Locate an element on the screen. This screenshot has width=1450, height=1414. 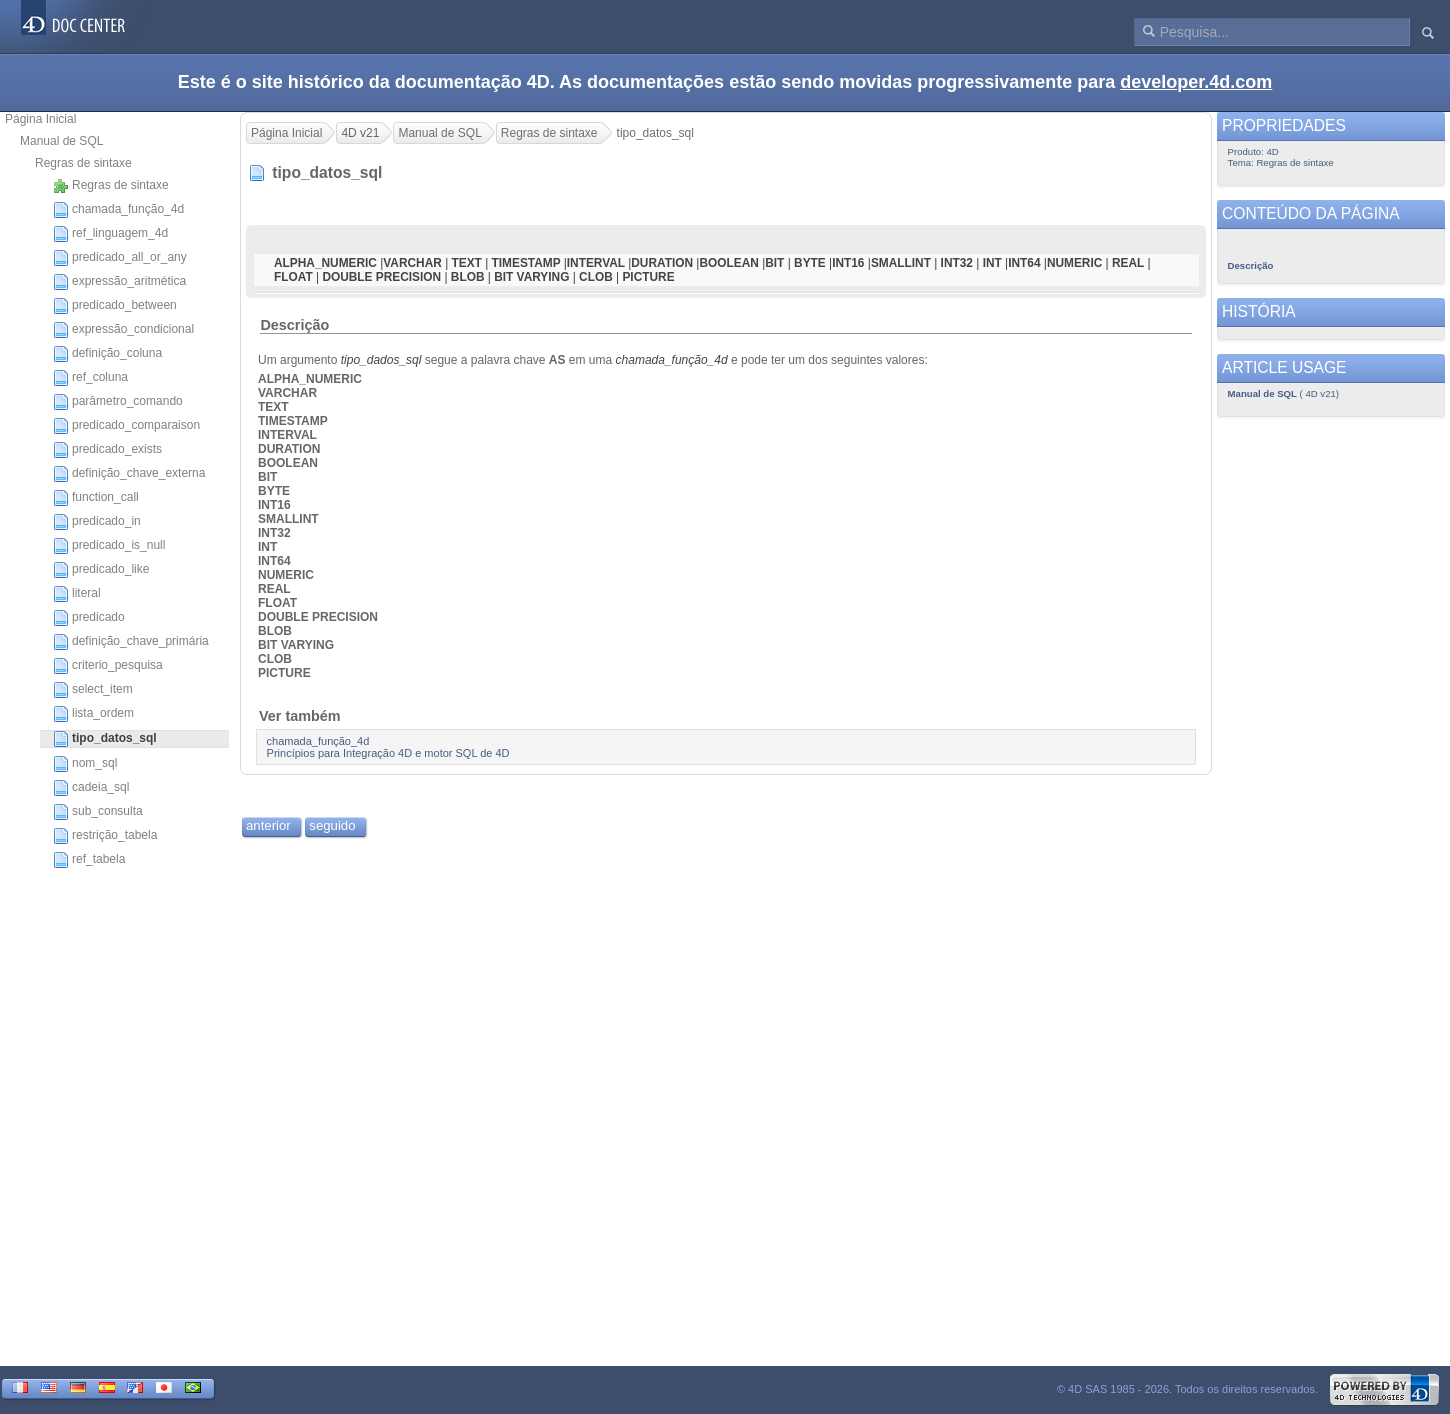
expressão_aritmética is located at coordinates (119, 282).